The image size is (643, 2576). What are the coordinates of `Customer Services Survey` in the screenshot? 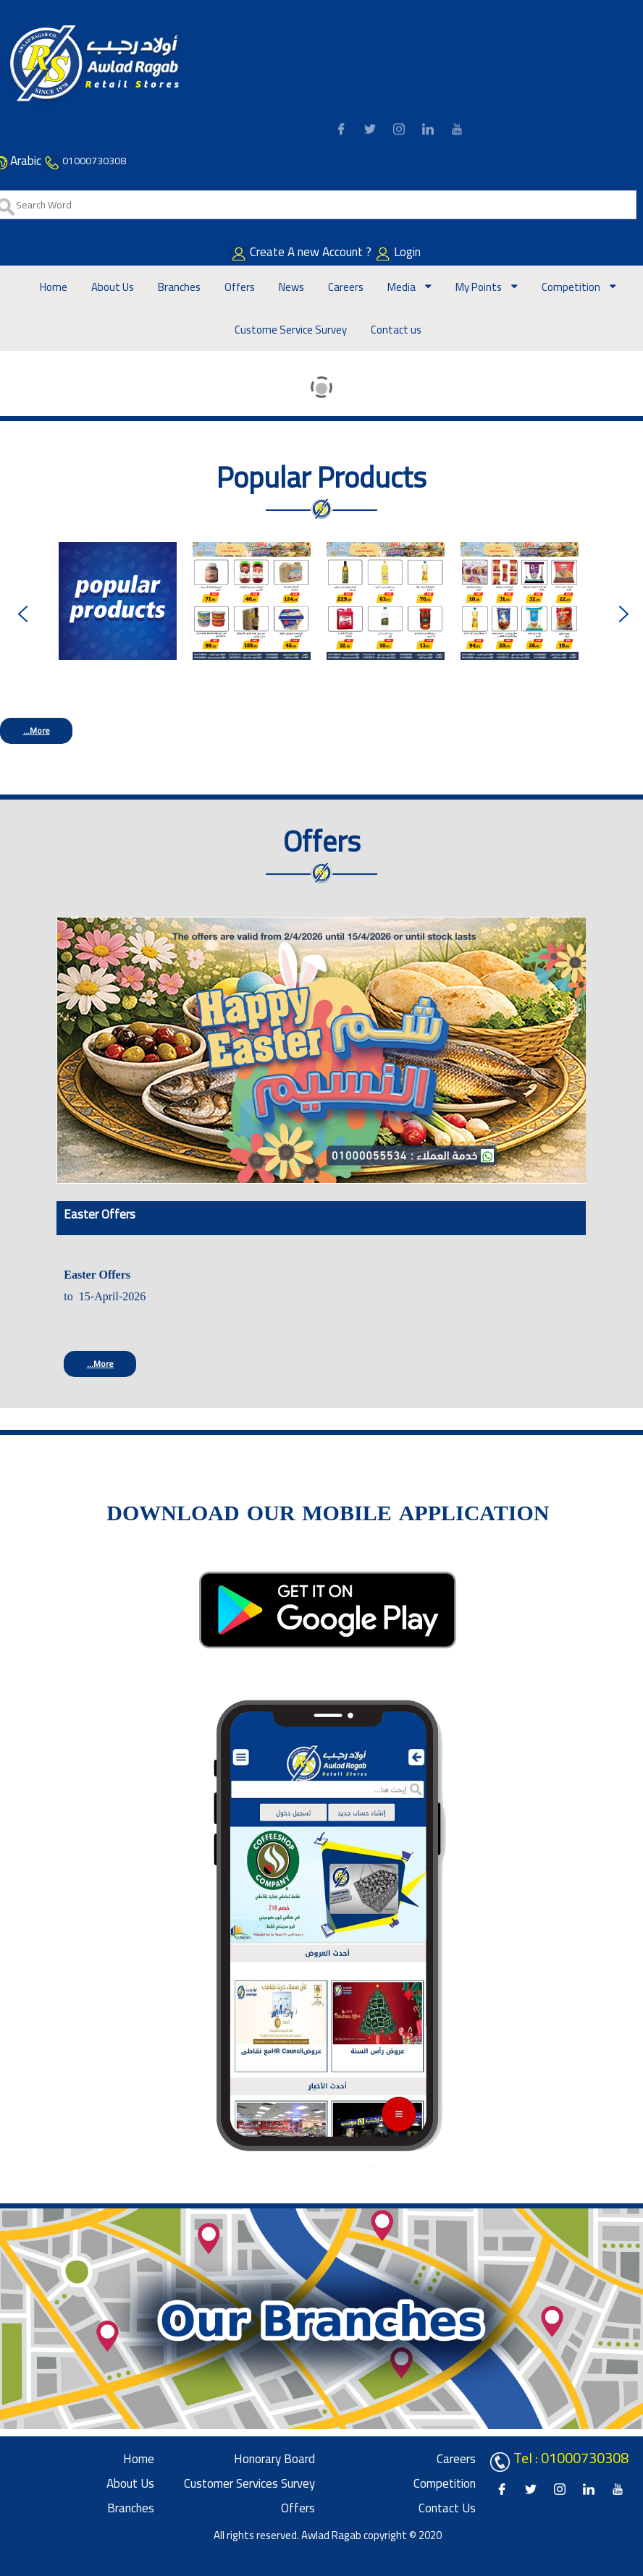 It's located at (249, 2483).